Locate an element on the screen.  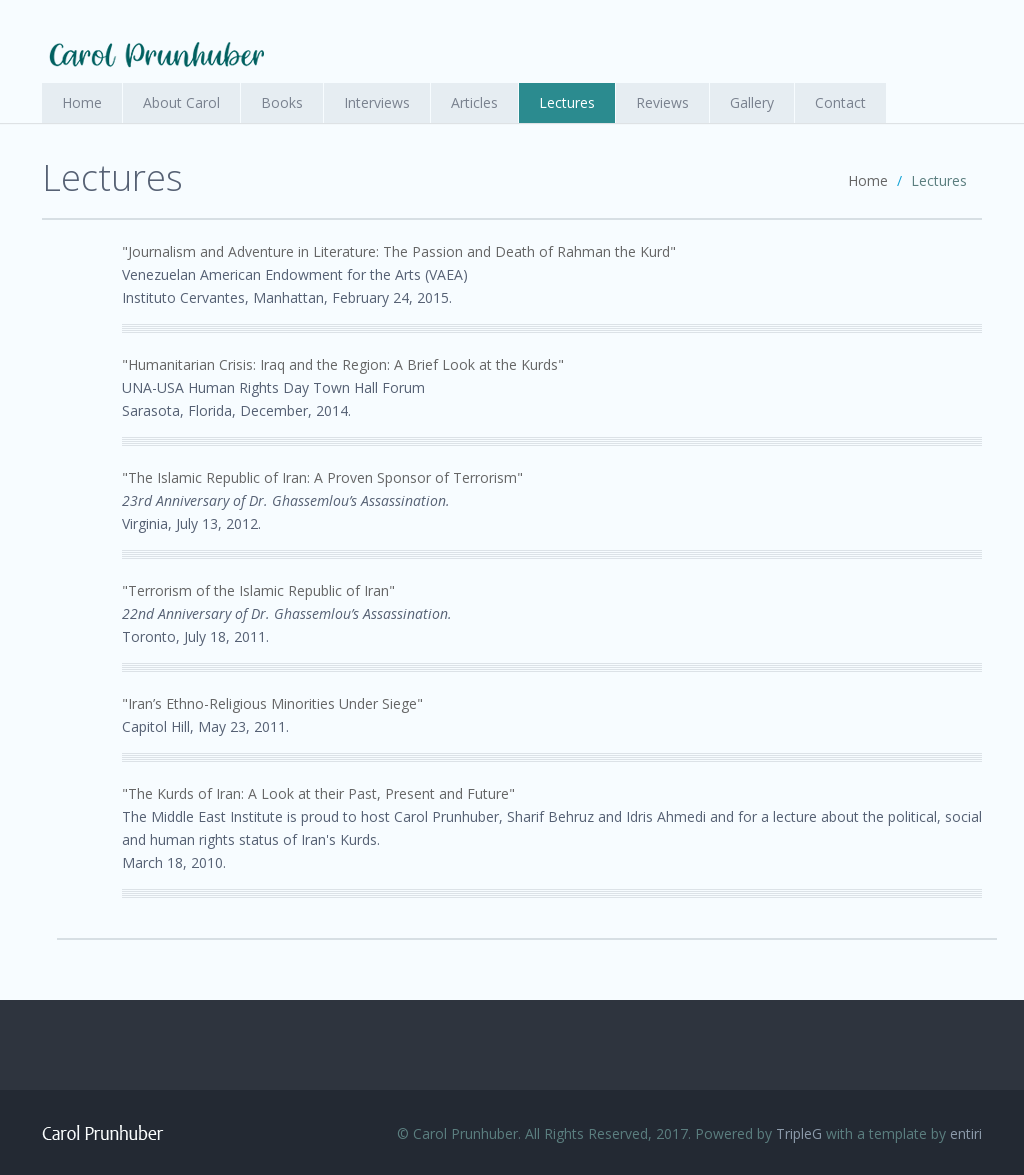
Books is located at coordinates (282, 102).